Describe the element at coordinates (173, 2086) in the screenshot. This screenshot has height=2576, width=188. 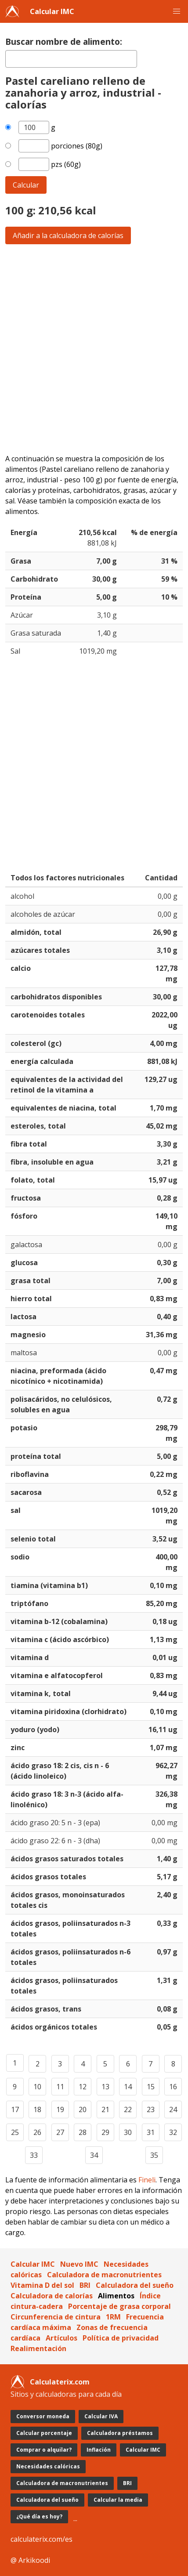
I see `16` at that location.